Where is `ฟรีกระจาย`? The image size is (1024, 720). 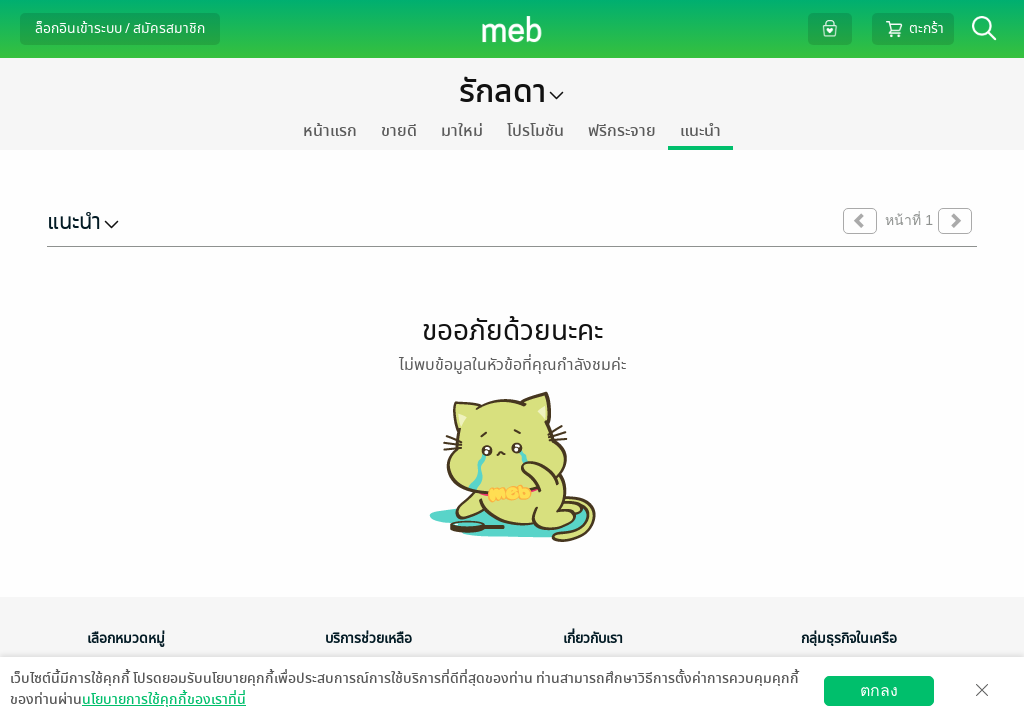 ฟรีกระจาย is located at coordinates (622, 131).